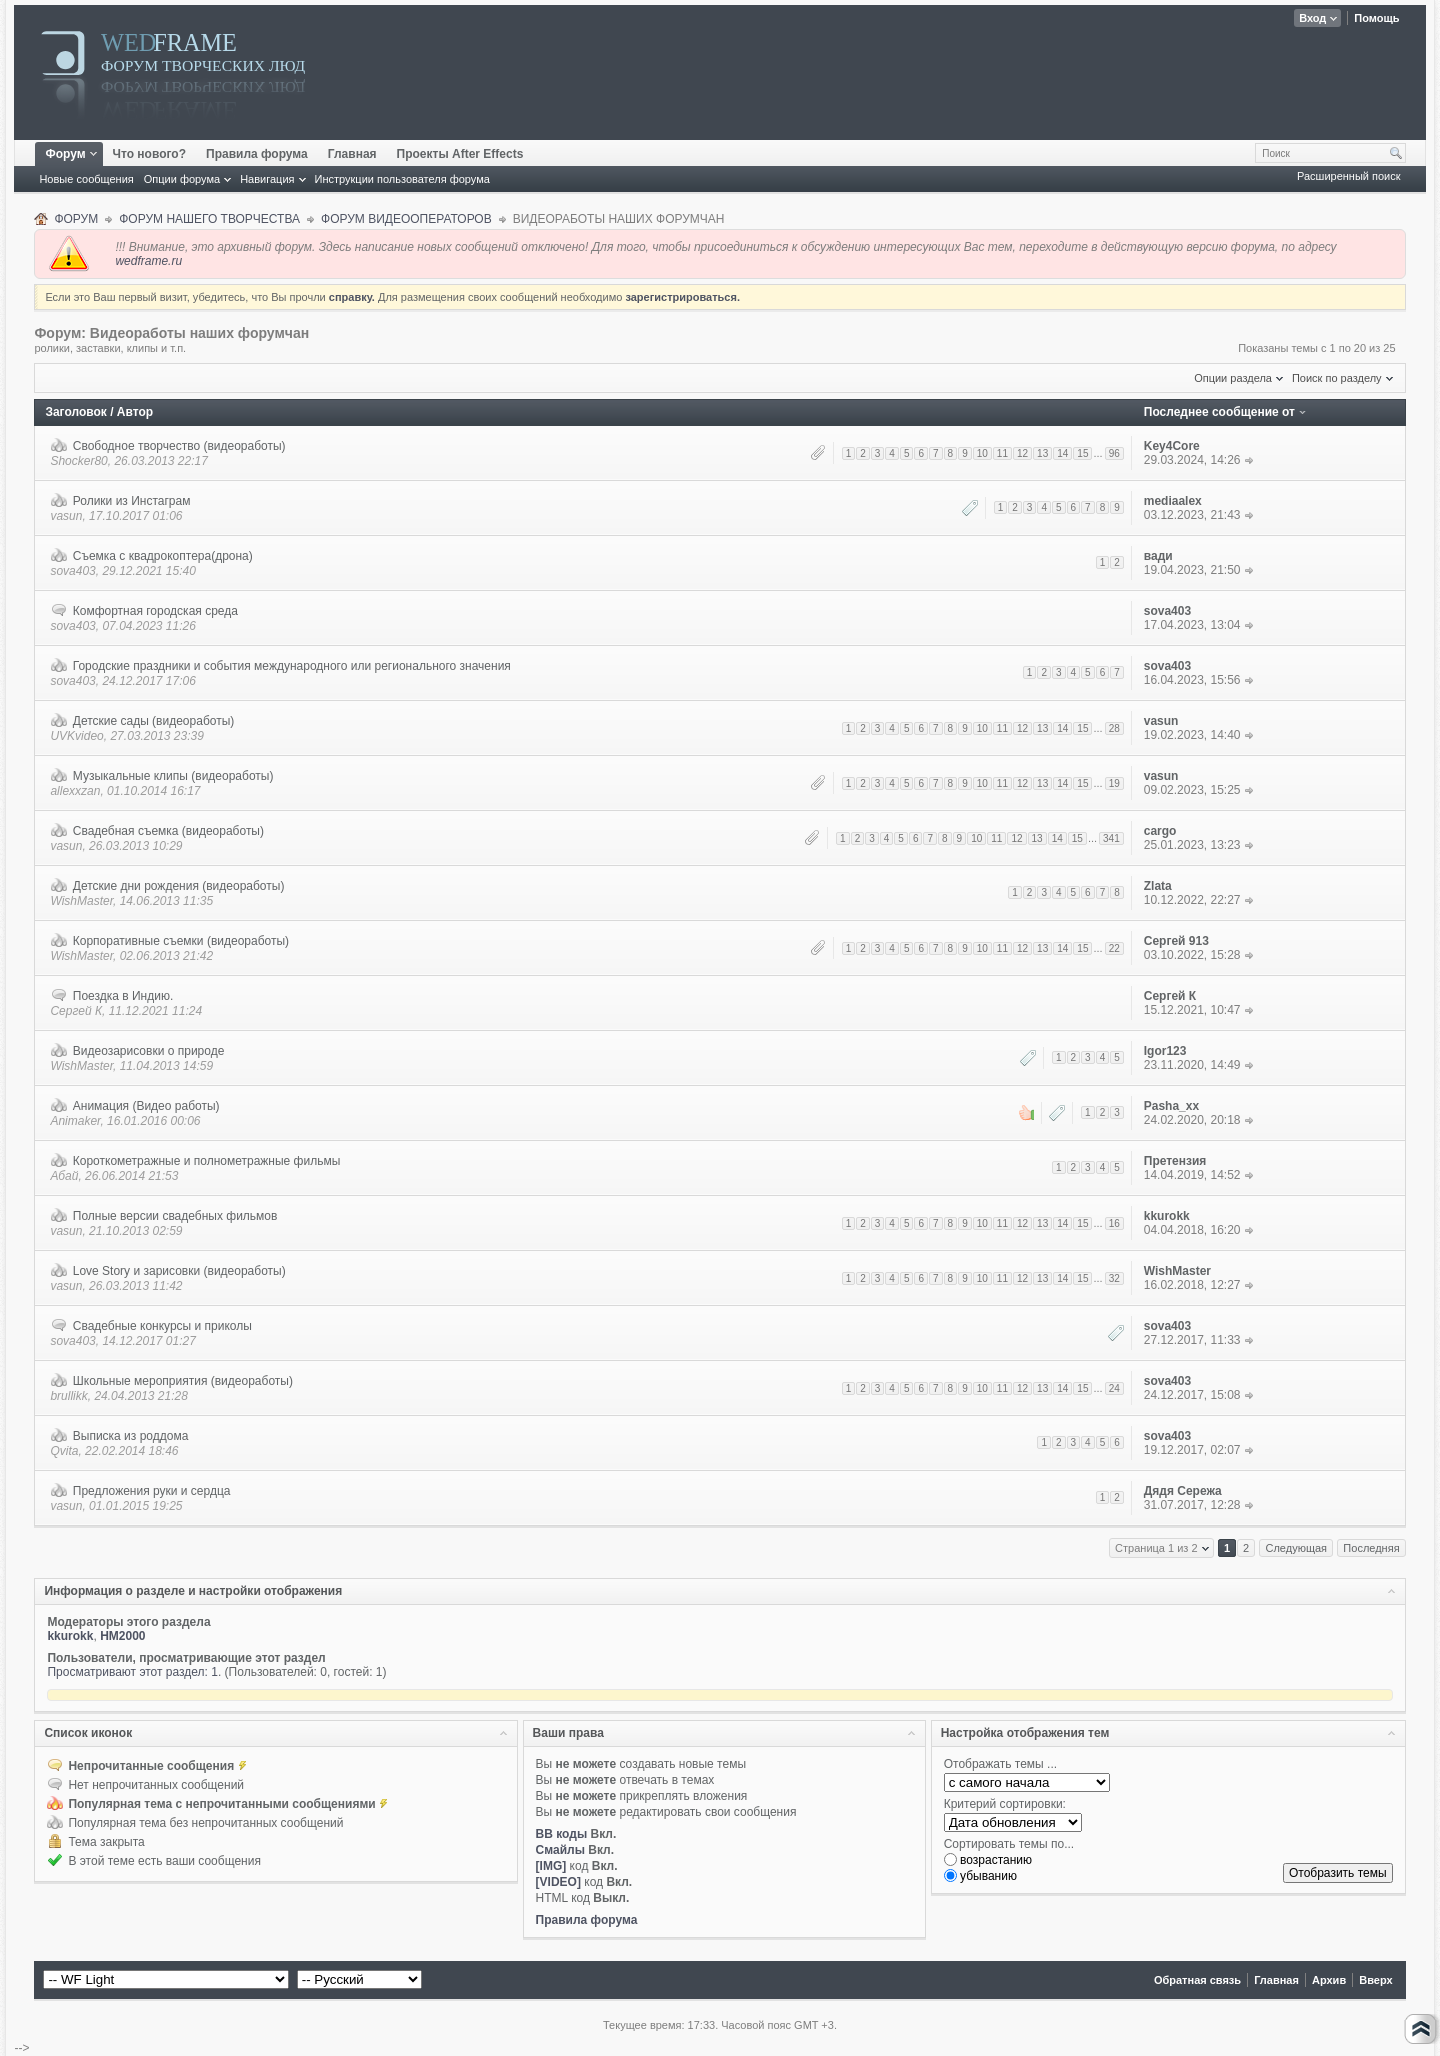  Describe the element at coordinates (1371, 1548) in the screenshot. I see `Последняя` at that location.